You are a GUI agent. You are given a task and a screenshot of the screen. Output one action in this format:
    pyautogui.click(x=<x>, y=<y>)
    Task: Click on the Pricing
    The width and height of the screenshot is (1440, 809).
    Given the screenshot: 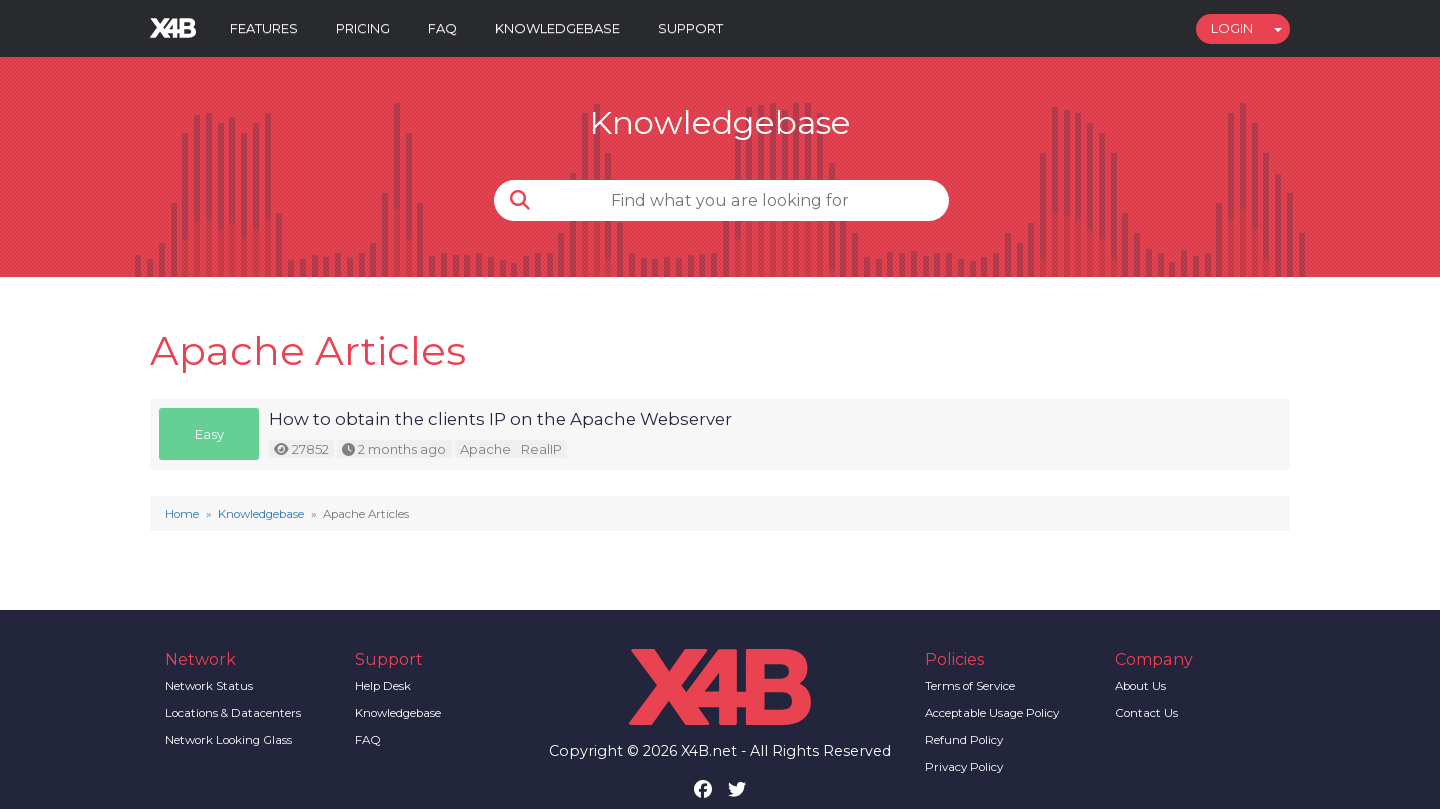 What is the action you would take?
    pyautogui.click(x=363, y=28)
    